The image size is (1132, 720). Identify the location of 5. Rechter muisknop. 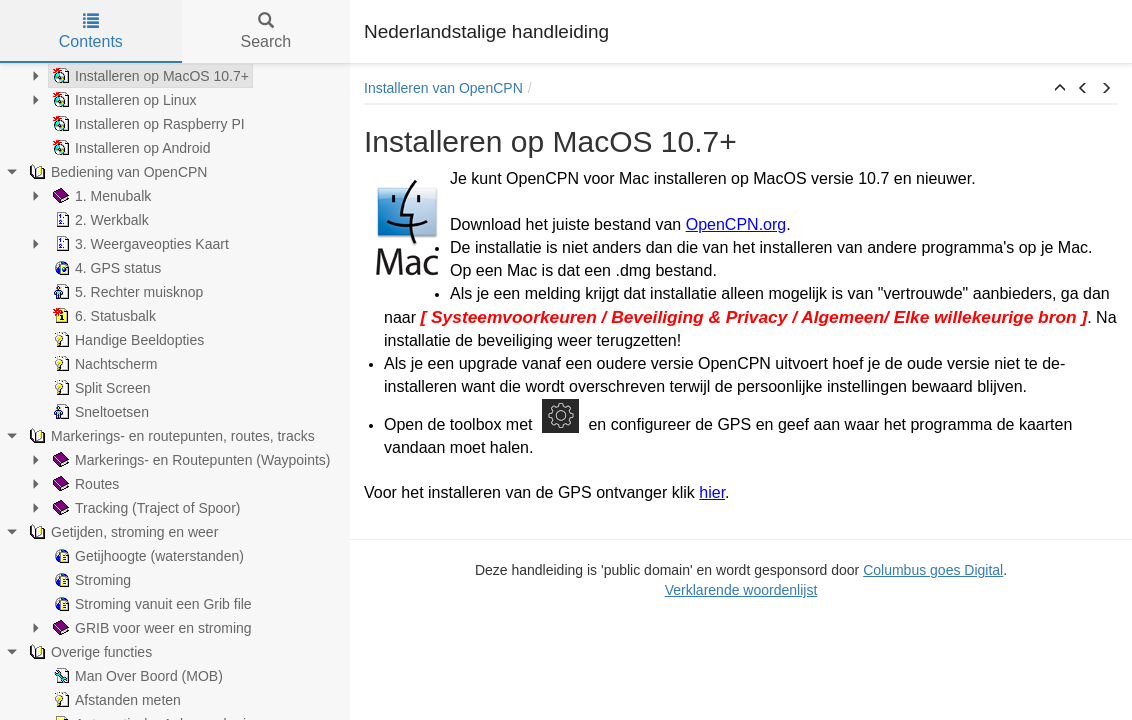
(126, 292).